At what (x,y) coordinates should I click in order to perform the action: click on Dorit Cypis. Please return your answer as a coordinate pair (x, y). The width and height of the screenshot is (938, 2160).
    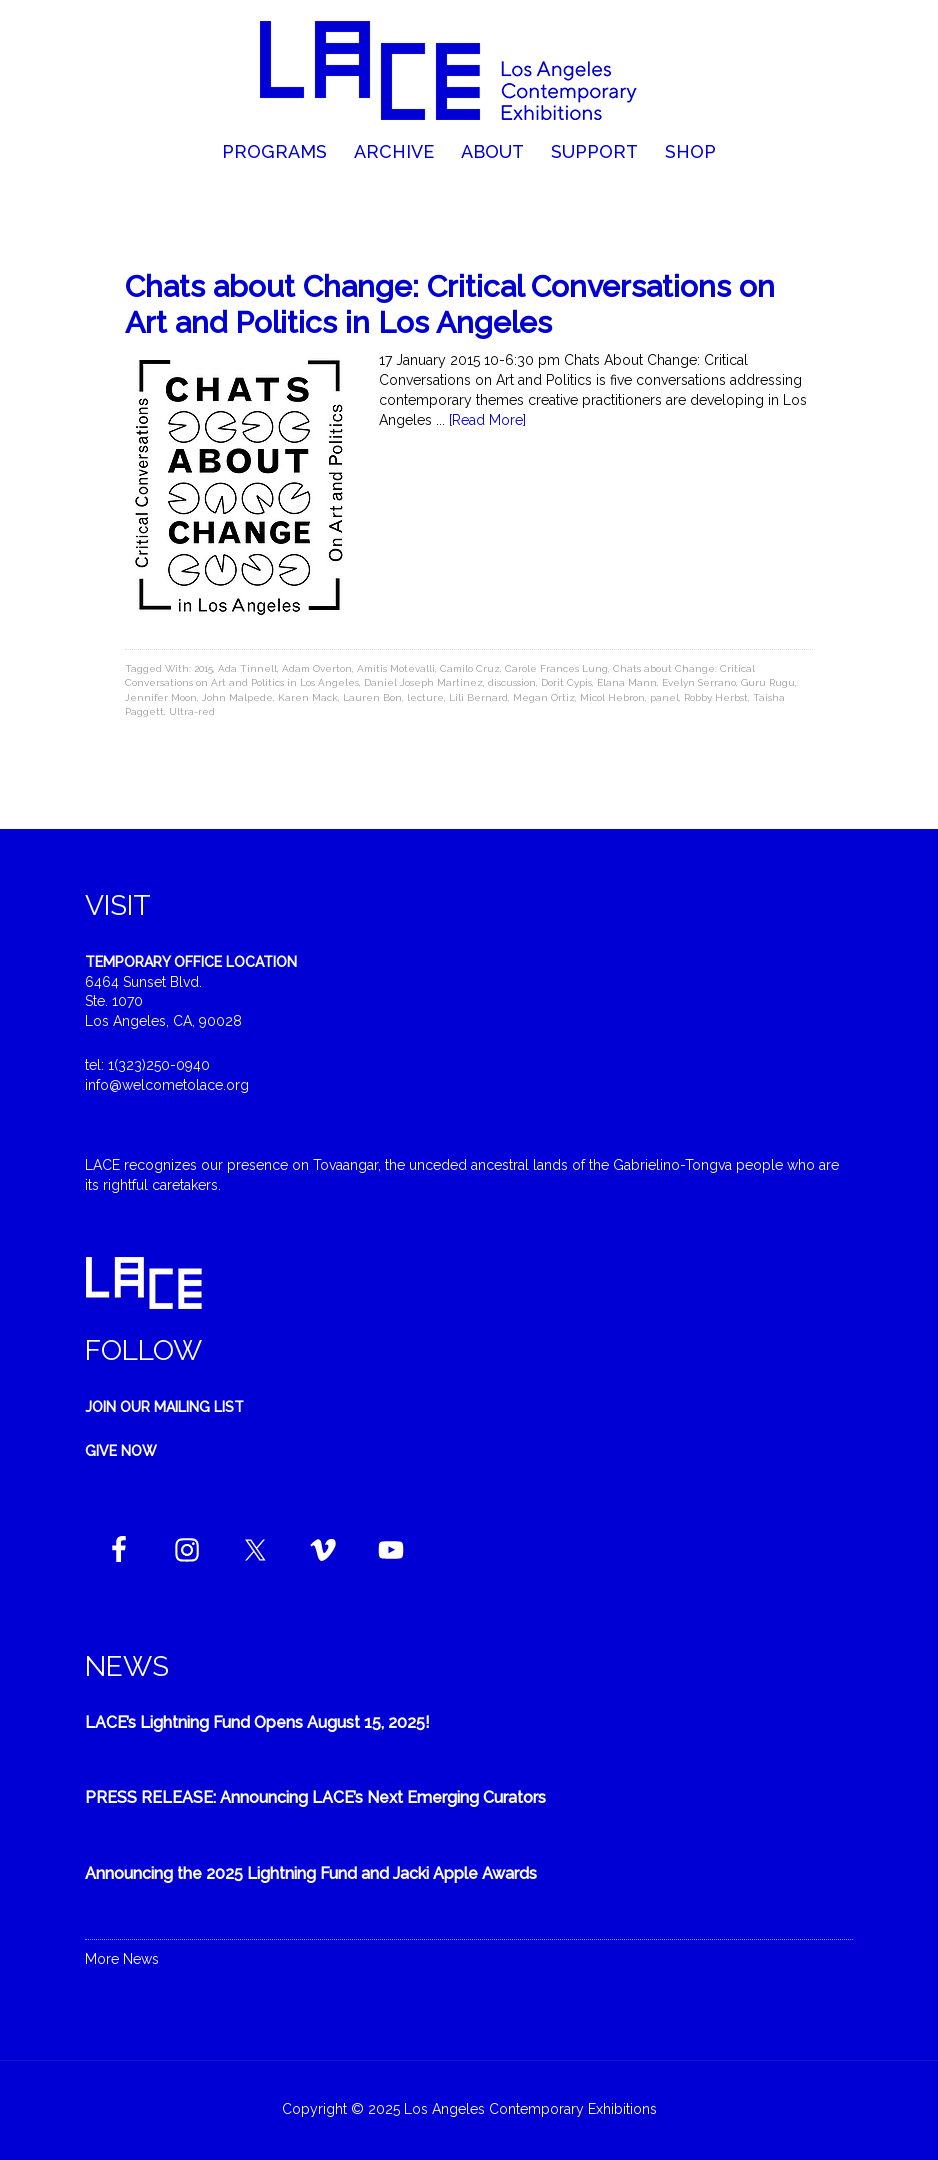
    Looking at the image, I should click on (566, 682).